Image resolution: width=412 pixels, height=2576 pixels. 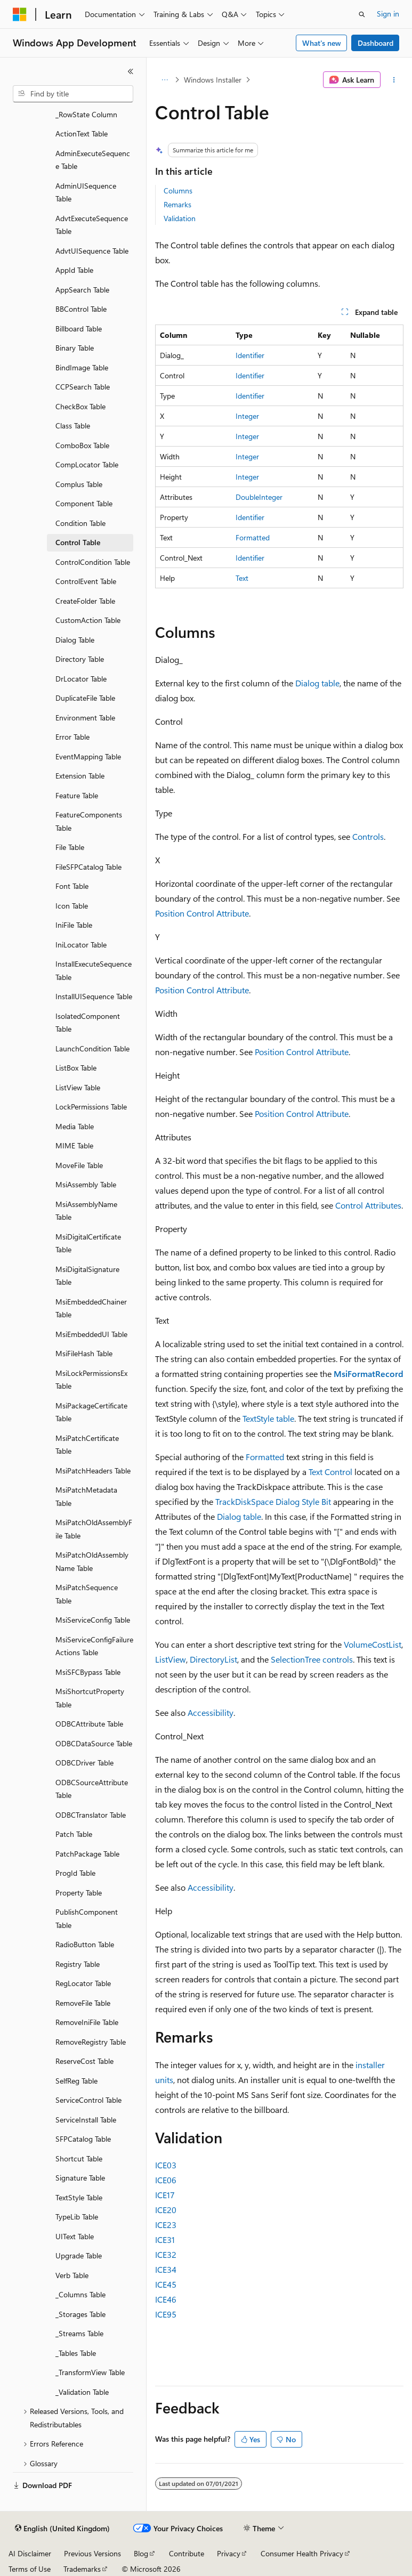 What do you see at coordinates (83, 2139) in the screenshot?
I see `SFPCatalog Table [treeitem]` at bounding box center [83, 2139].